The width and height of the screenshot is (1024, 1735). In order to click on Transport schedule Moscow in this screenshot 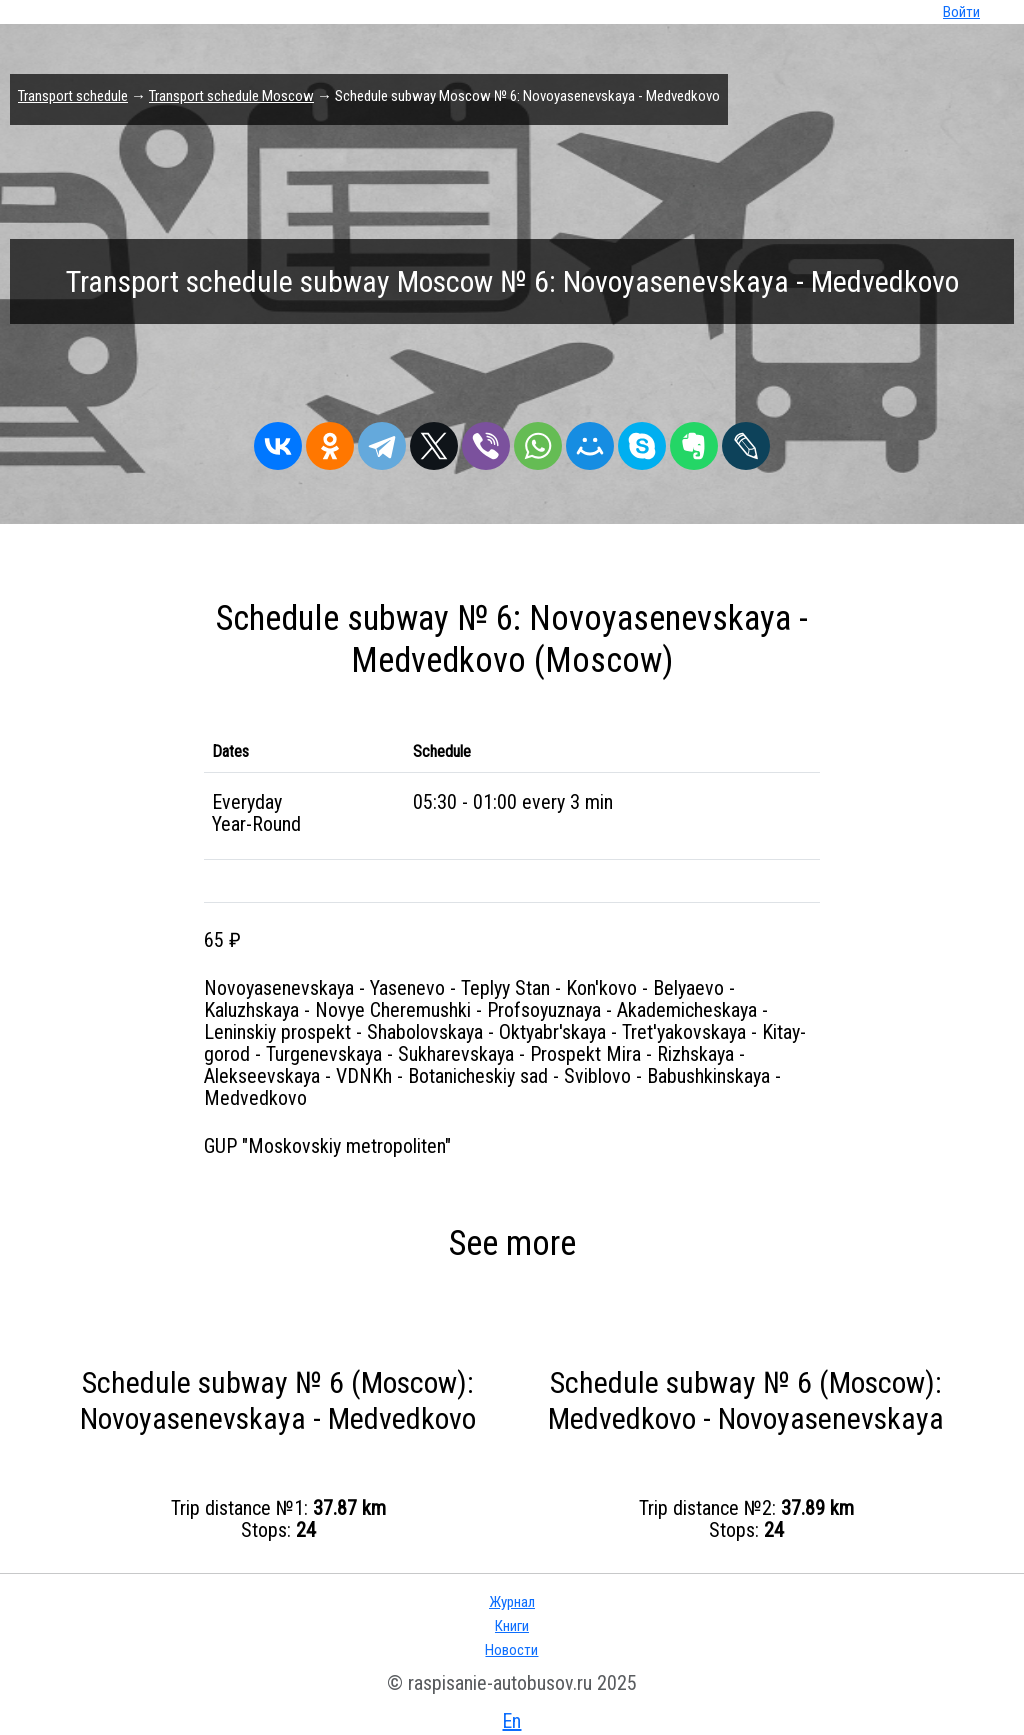, I will do `click(231, 96)`.